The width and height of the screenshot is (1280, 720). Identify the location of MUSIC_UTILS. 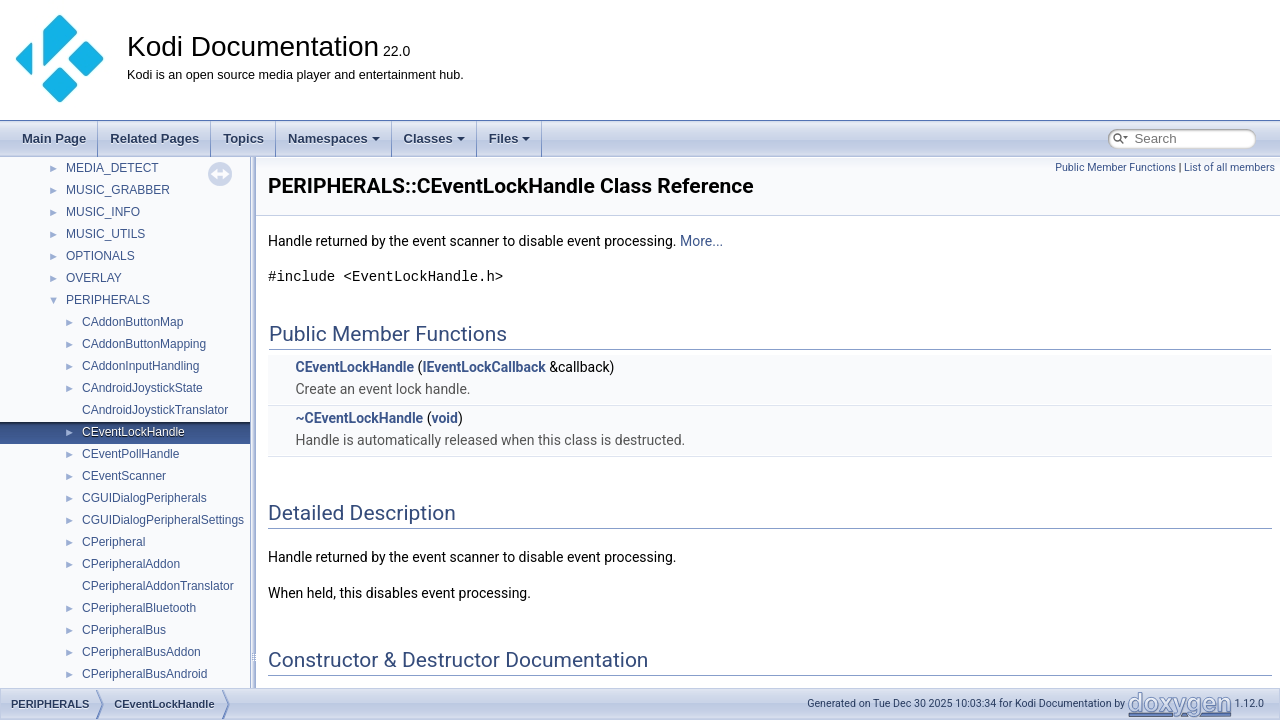
(105, 234).